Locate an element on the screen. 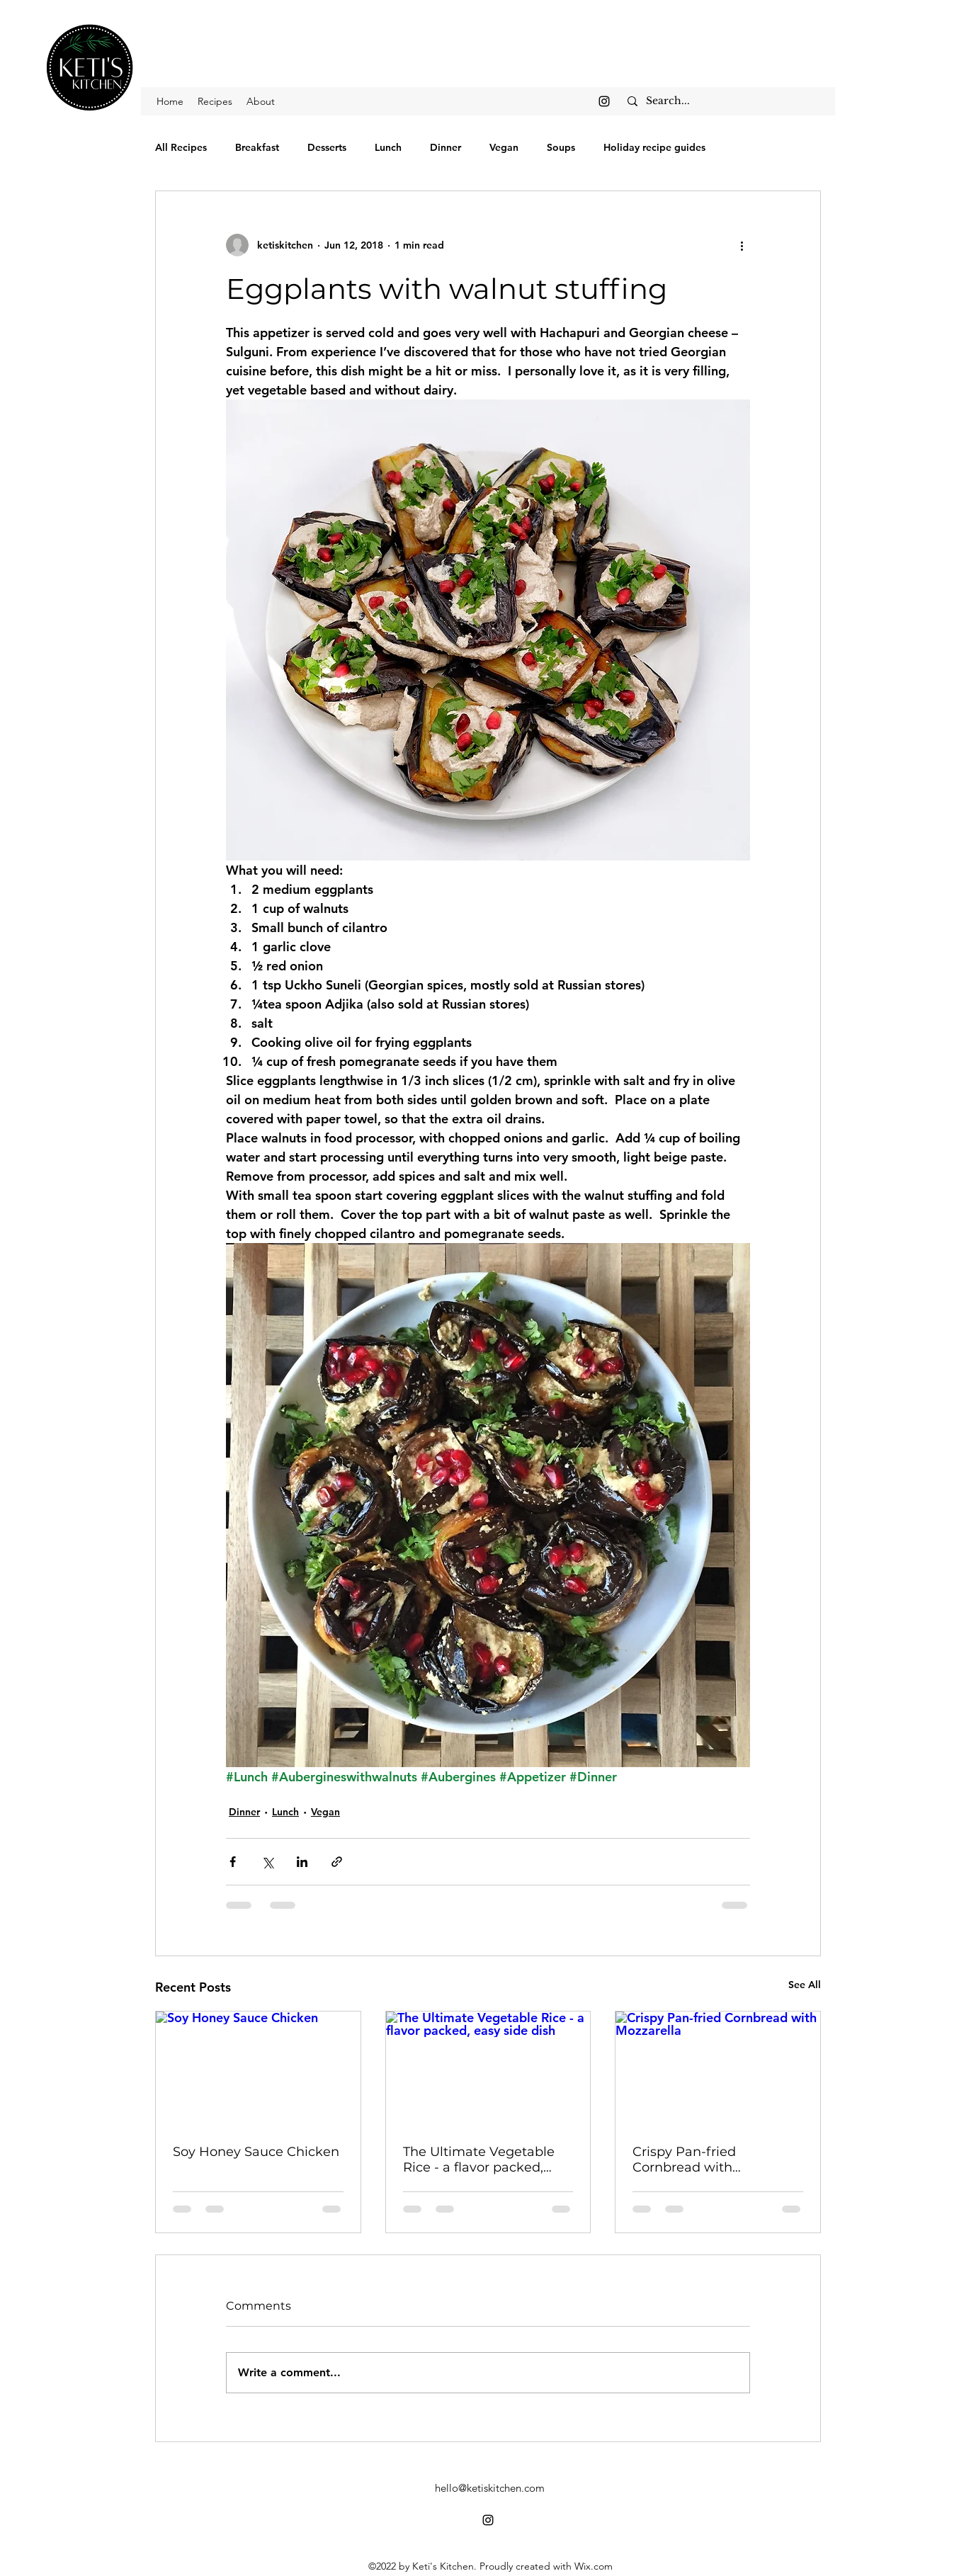 The image size is (976, 2576). Crispy Pan-fried Cornbread with Mozzarella is located at coordinates (684, 2159).